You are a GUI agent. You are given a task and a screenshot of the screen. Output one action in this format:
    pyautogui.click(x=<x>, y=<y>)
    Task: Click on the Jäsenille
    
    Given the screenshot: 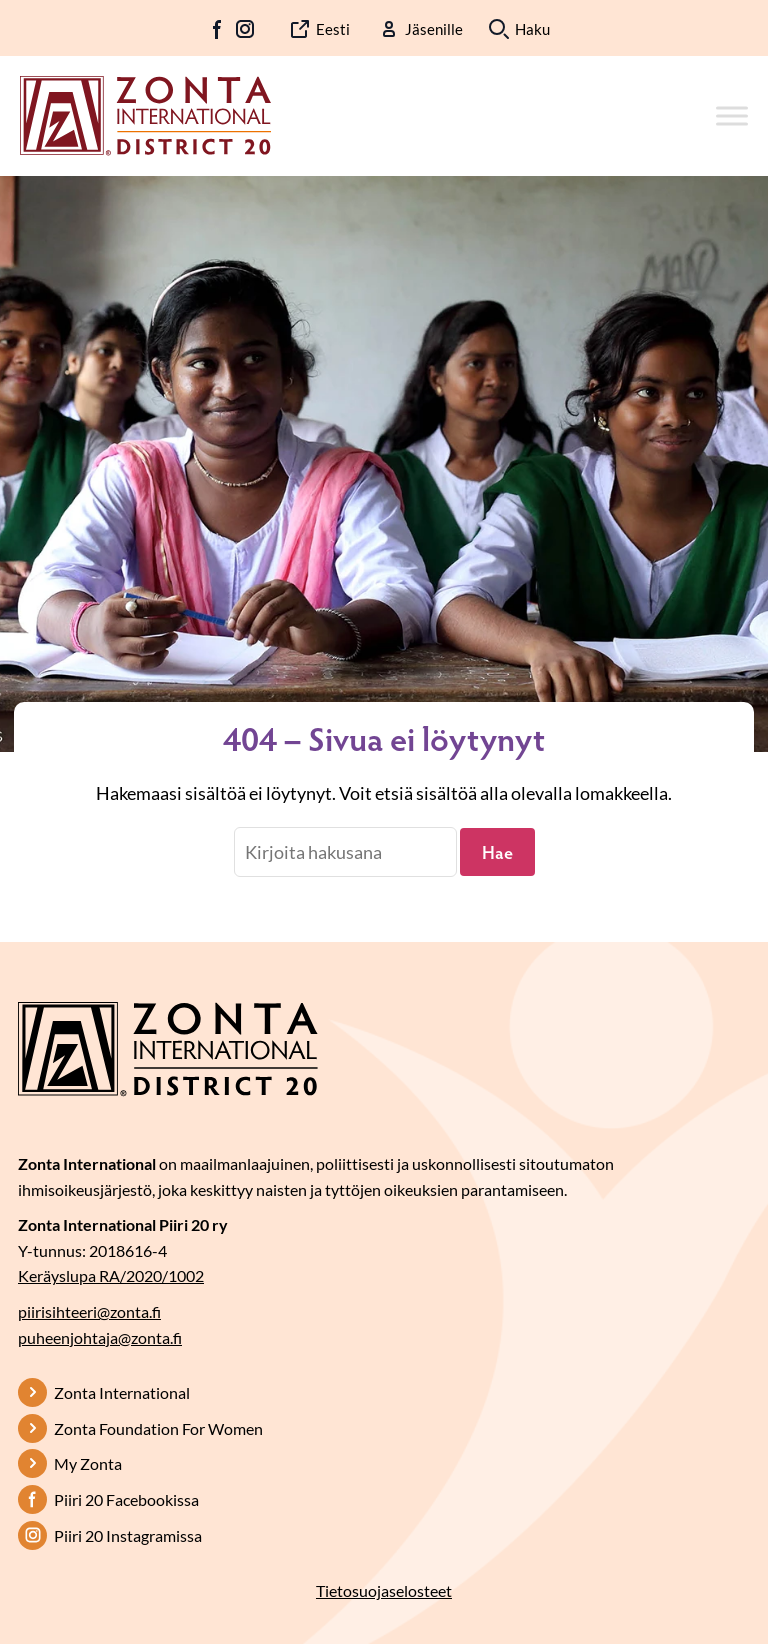 What is the action you would take?
    pyautogui.click(x=434, y=29)
    